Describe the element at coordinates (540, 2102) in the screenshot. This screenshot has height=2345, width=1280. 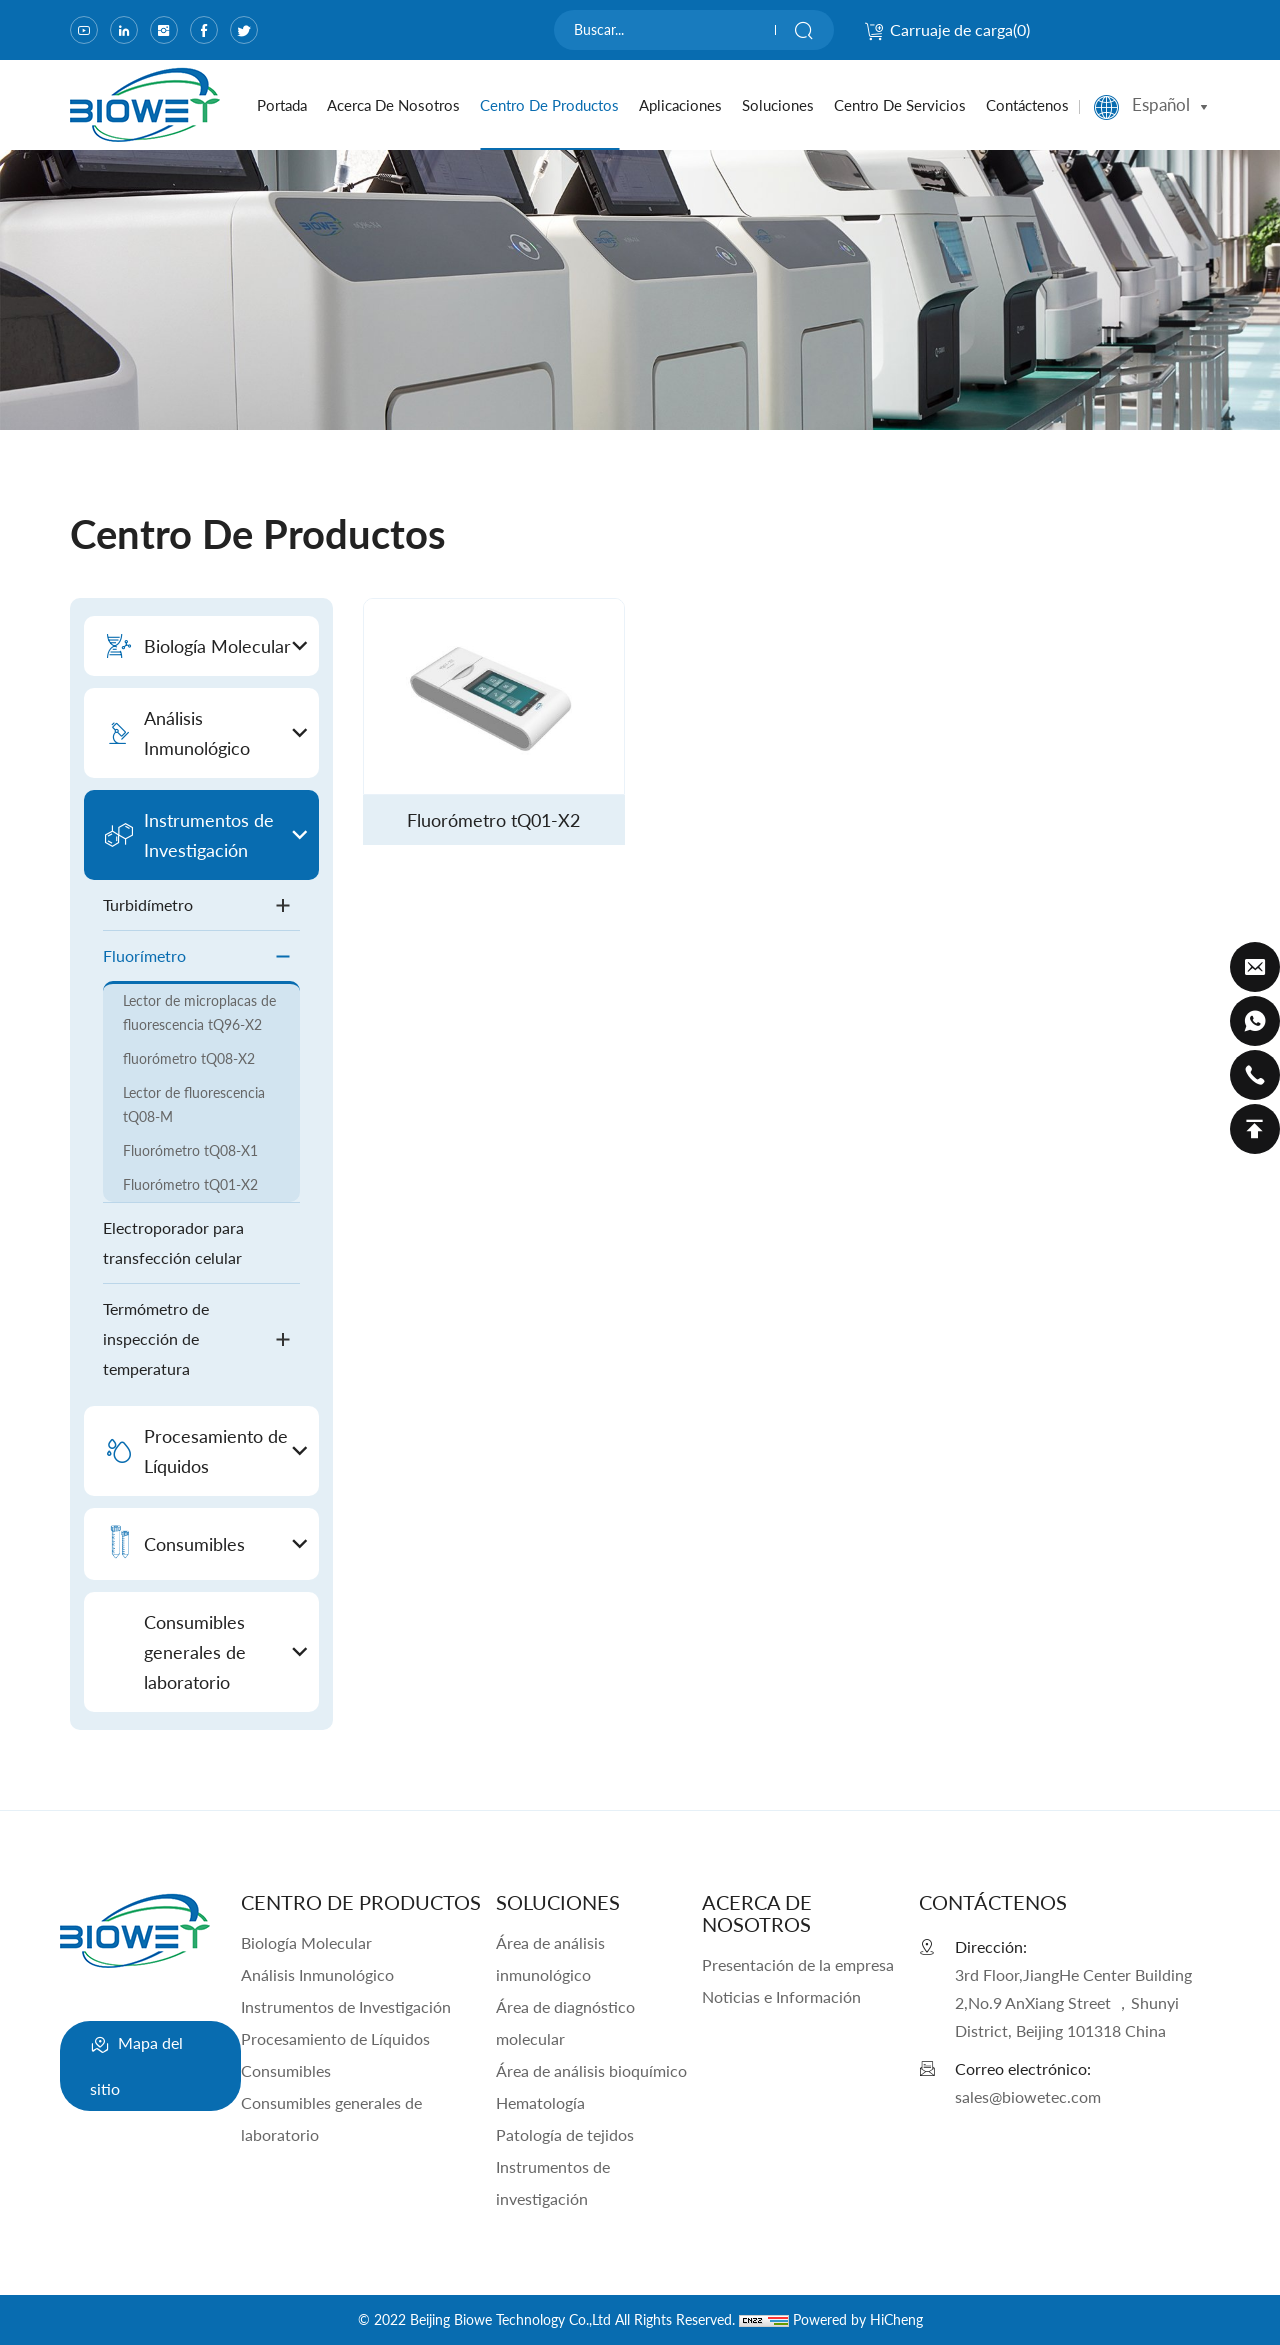
I see `Hematología` at that location.